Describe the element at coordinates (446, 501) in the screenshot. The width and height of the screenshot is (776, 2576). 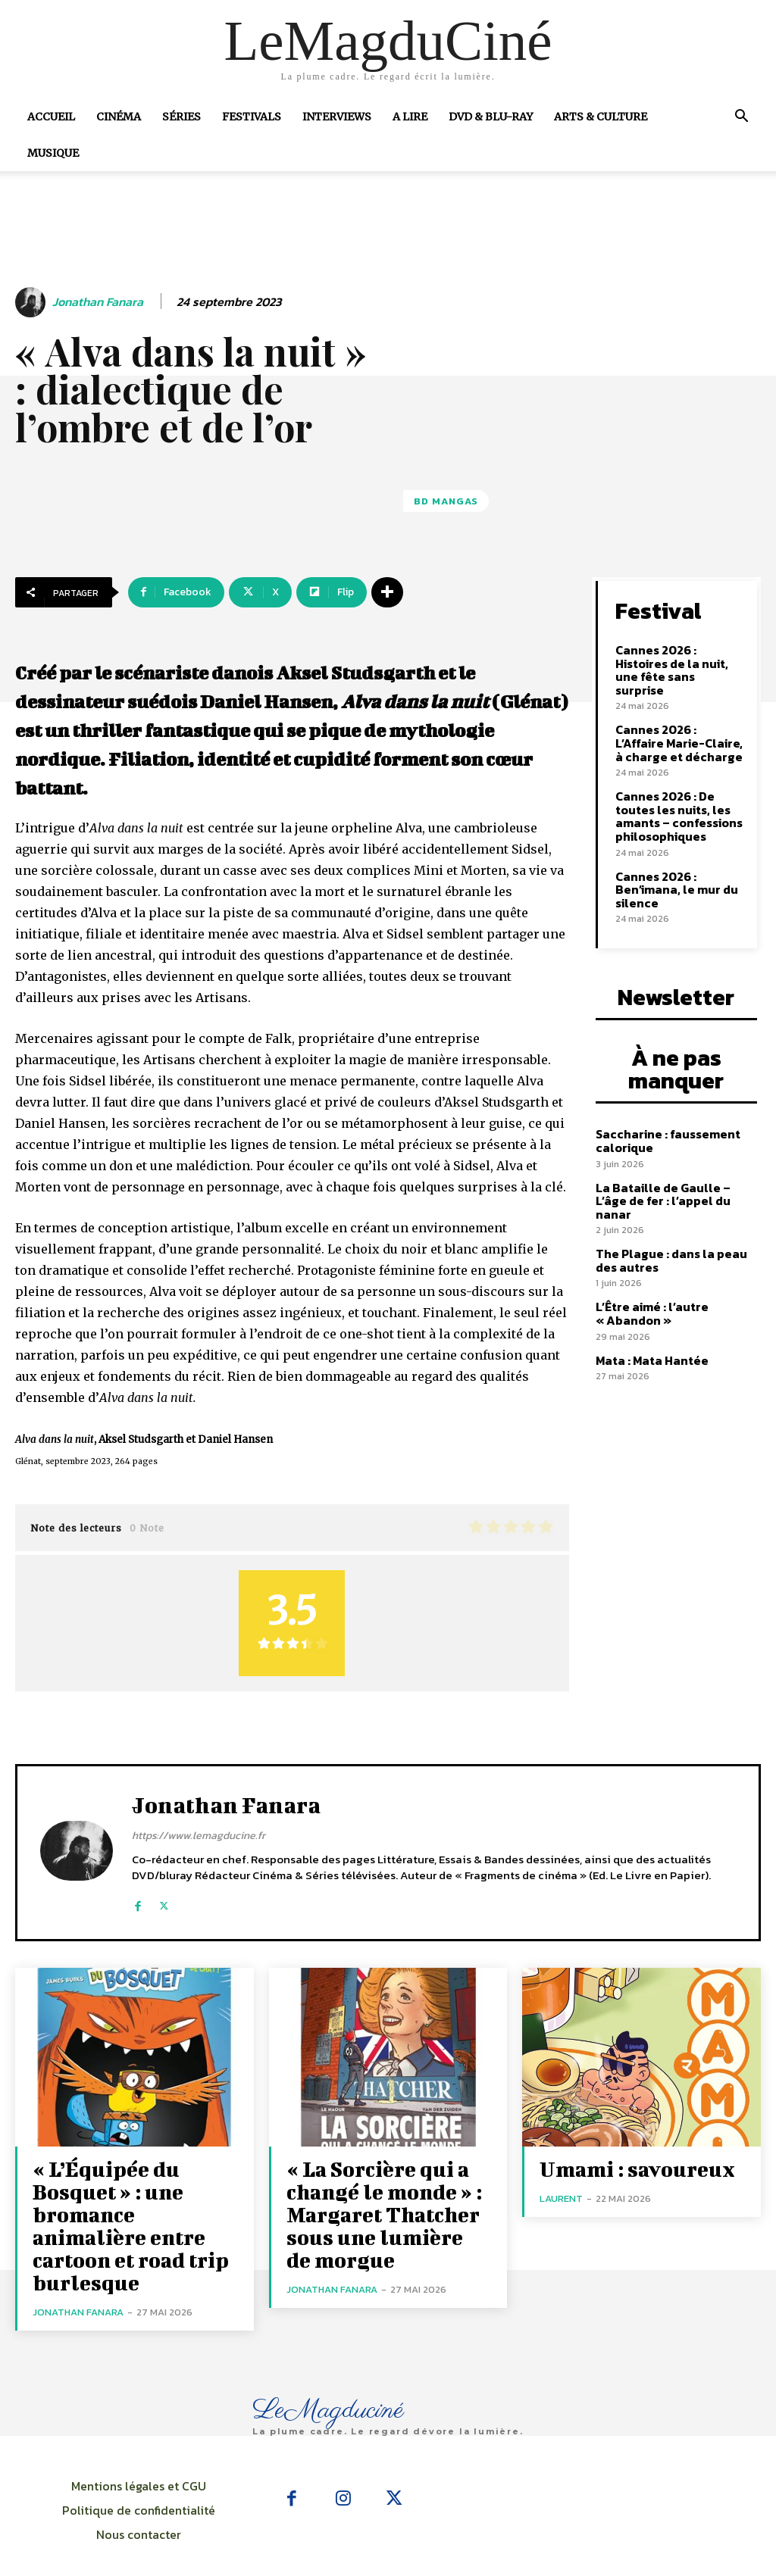
I see `BD Mangas` at that location.